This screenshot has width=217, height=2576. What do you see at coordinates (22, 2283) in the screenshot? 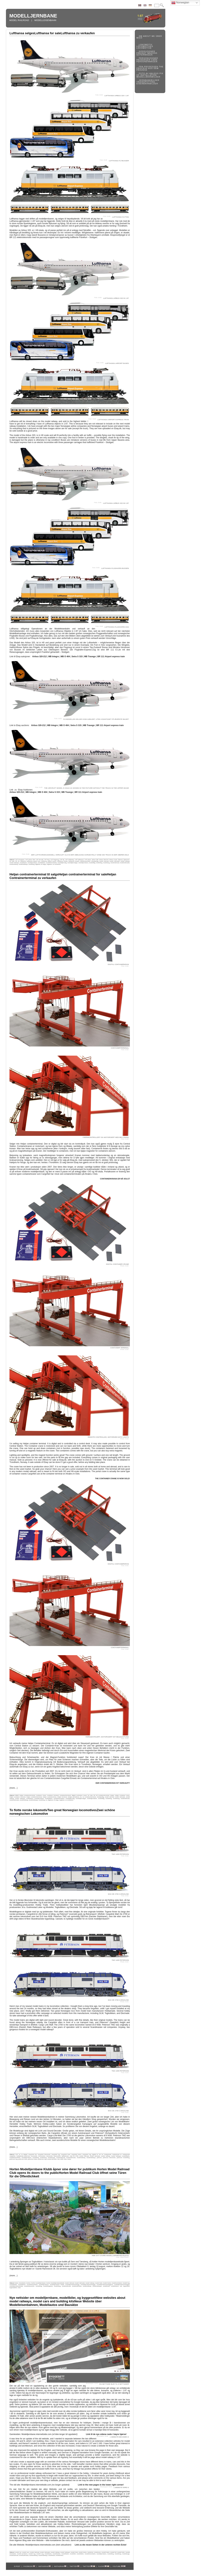
I see `eisenbahn` at bounding box center [22, 2283].